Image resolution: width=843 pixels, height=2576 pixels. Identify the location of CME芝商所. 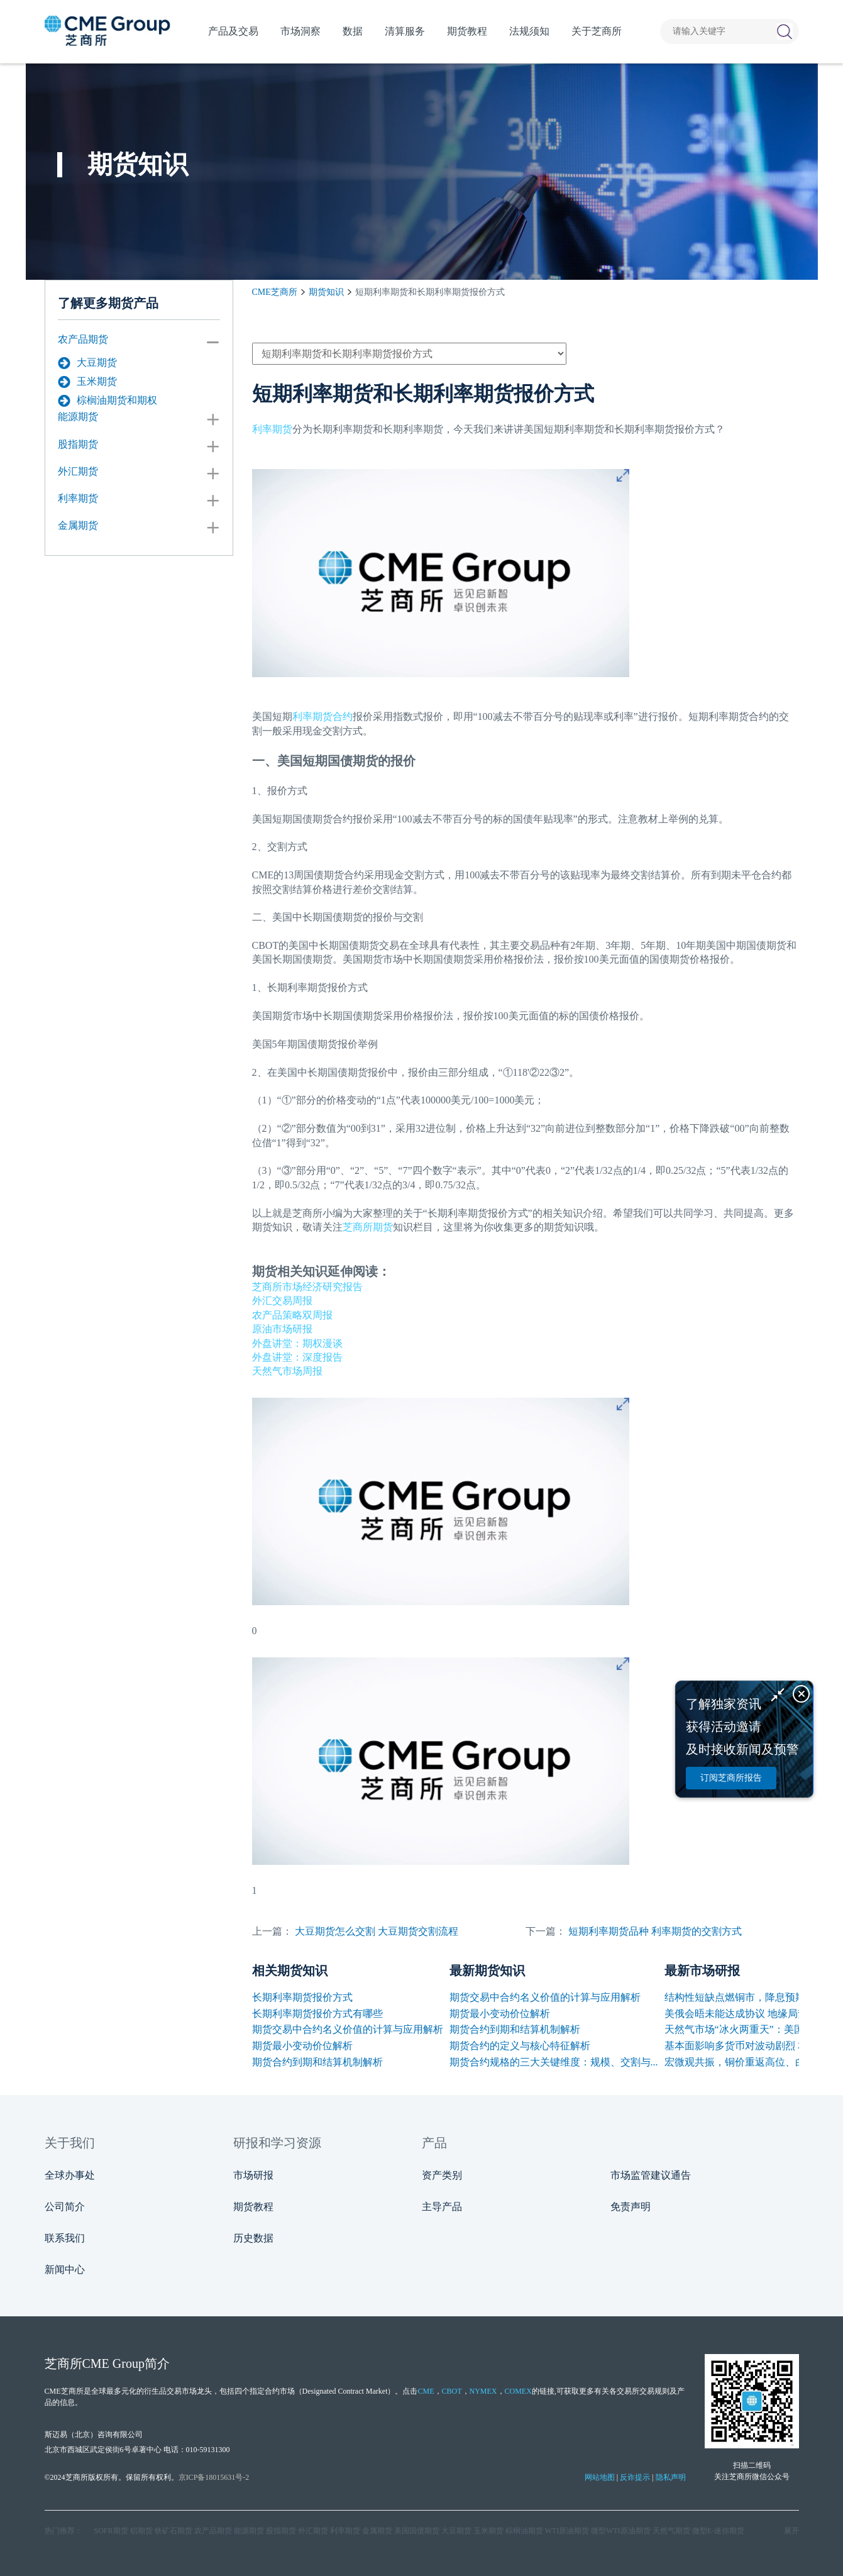
(274, 292).